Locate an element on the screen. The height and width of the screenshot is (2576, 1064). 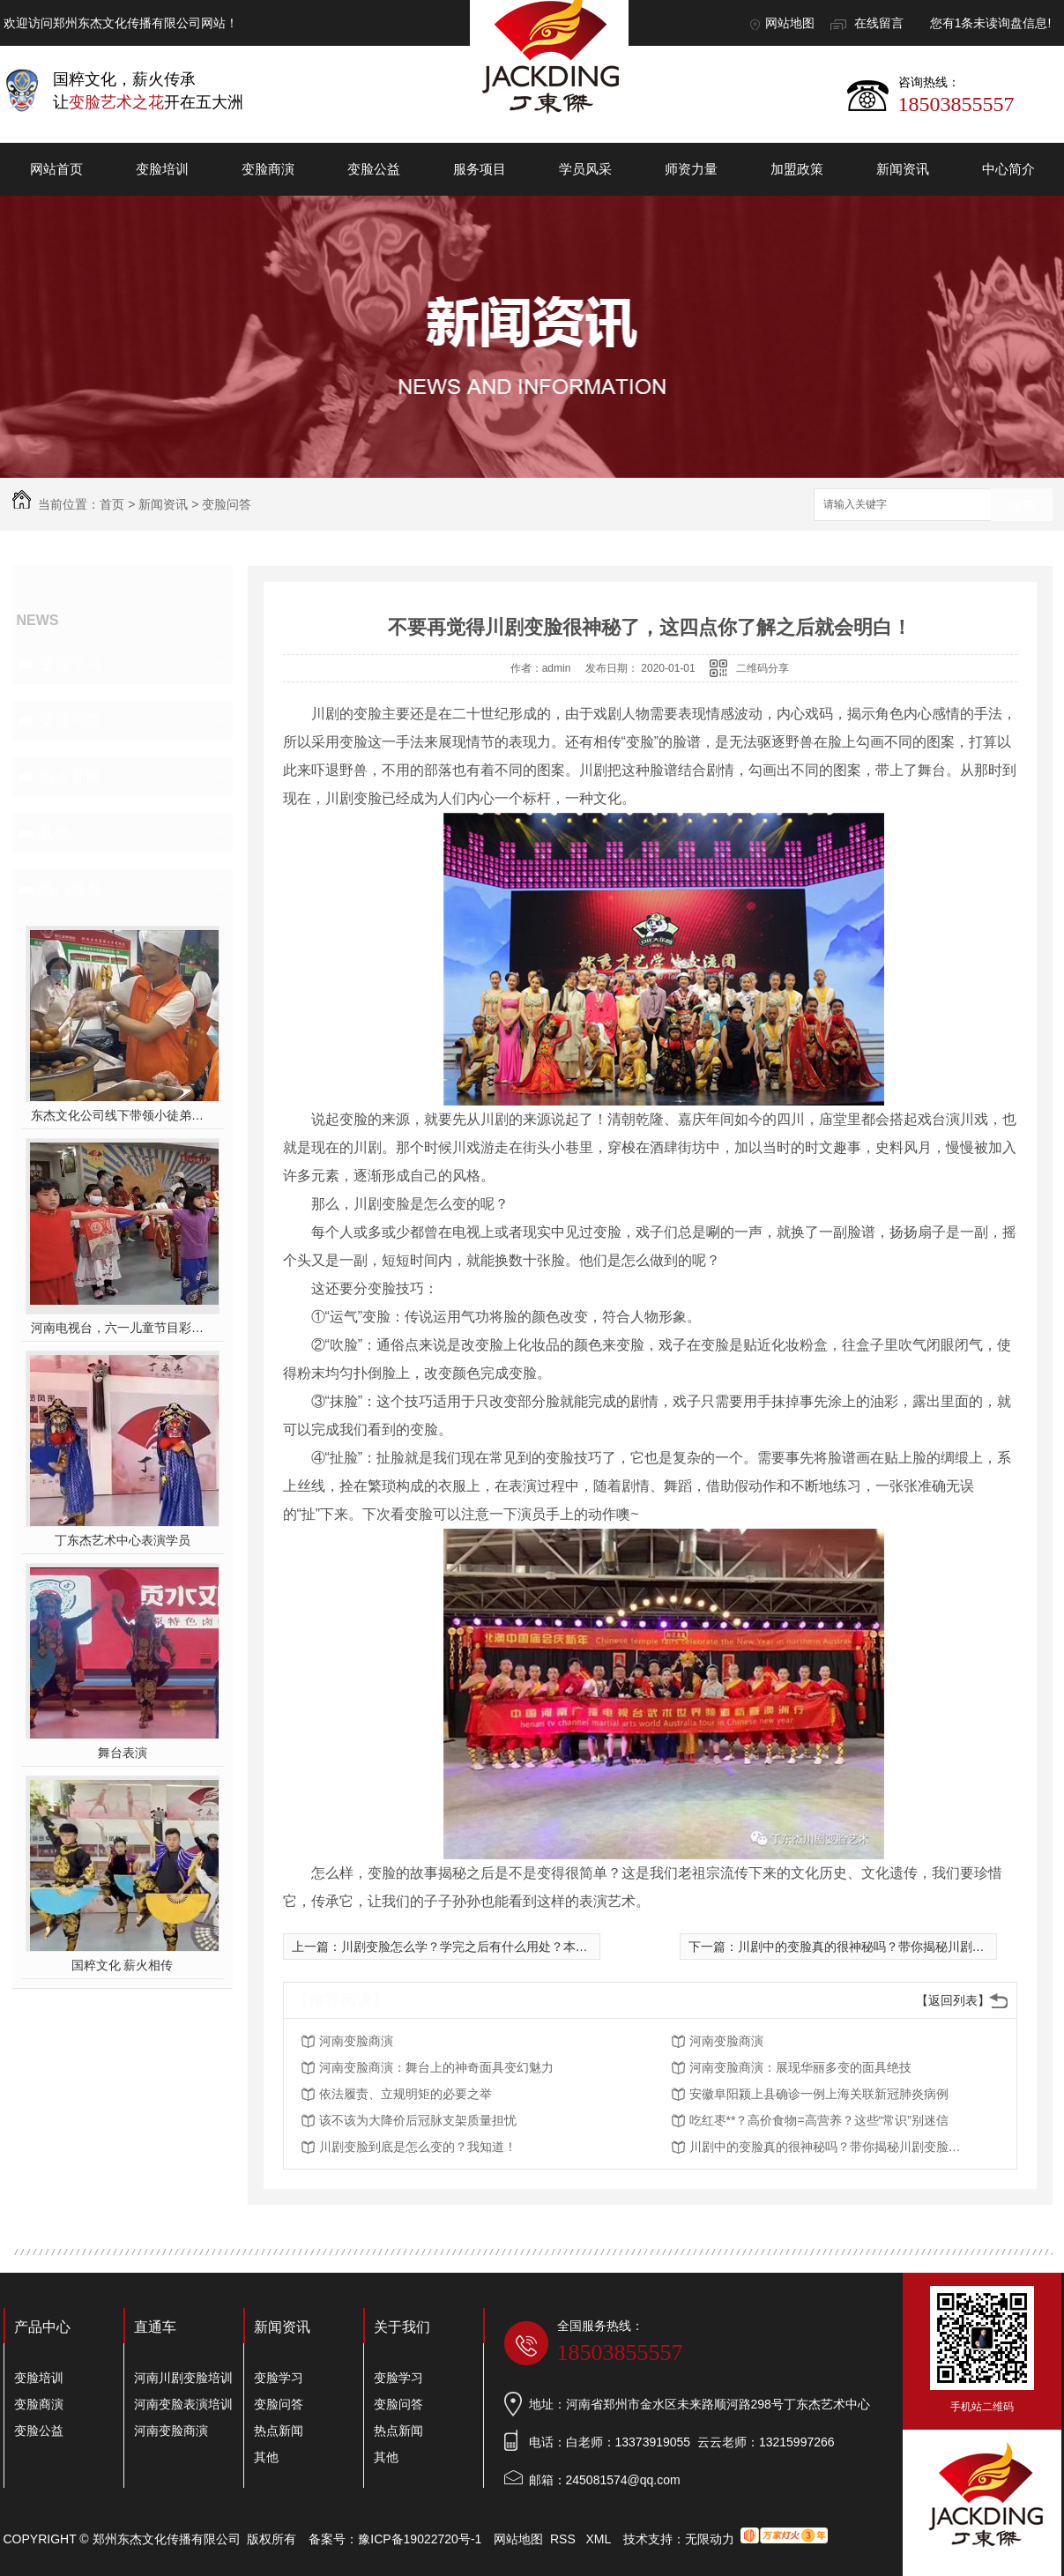
搜索 is located at coordinates (1022, 505).